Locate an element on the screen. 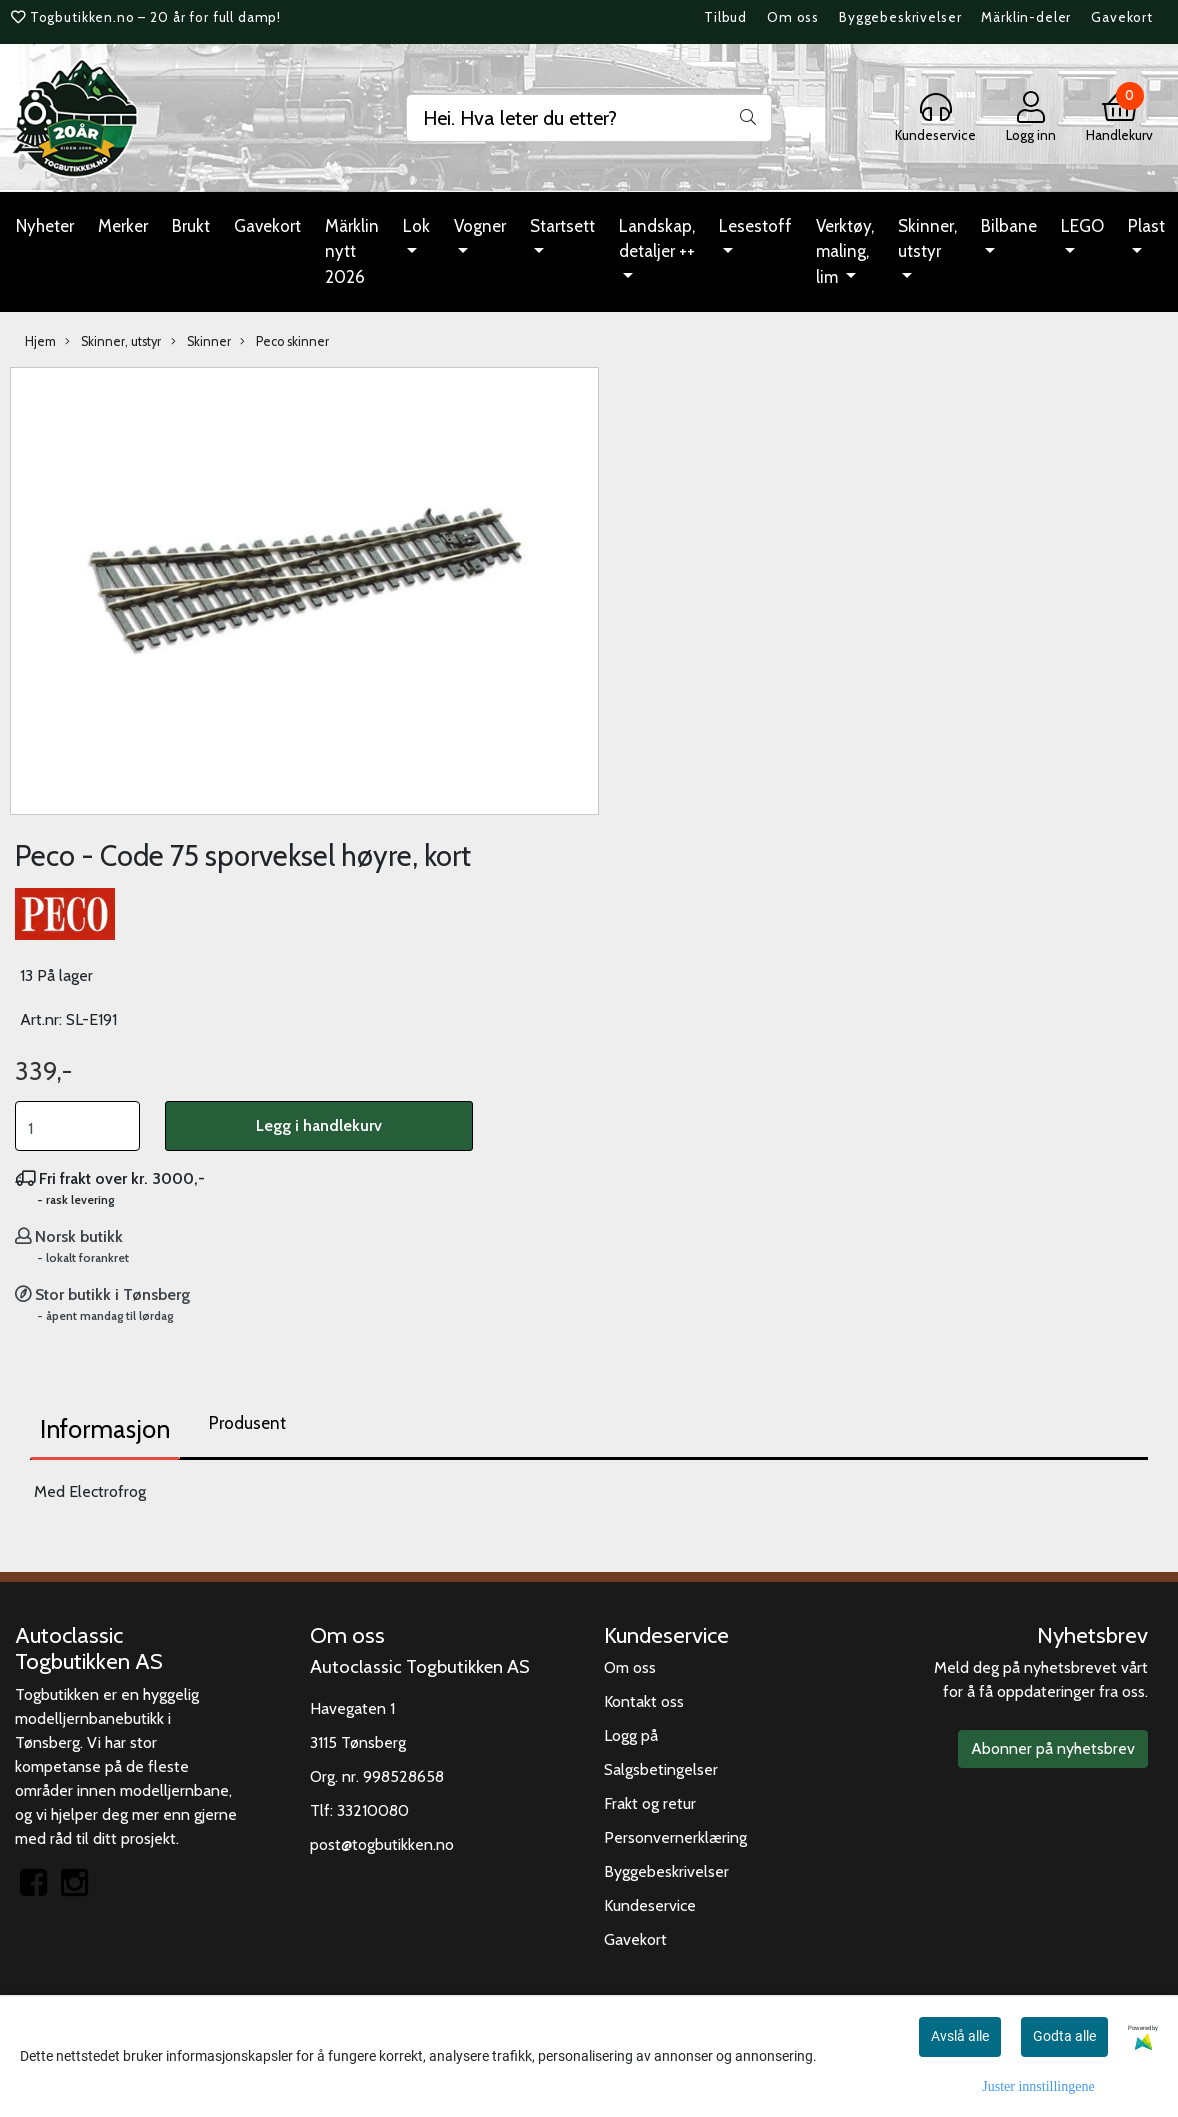 The width and height of the screenshot is (1178, 2117). [Search] is located at coordinates (589, 118).